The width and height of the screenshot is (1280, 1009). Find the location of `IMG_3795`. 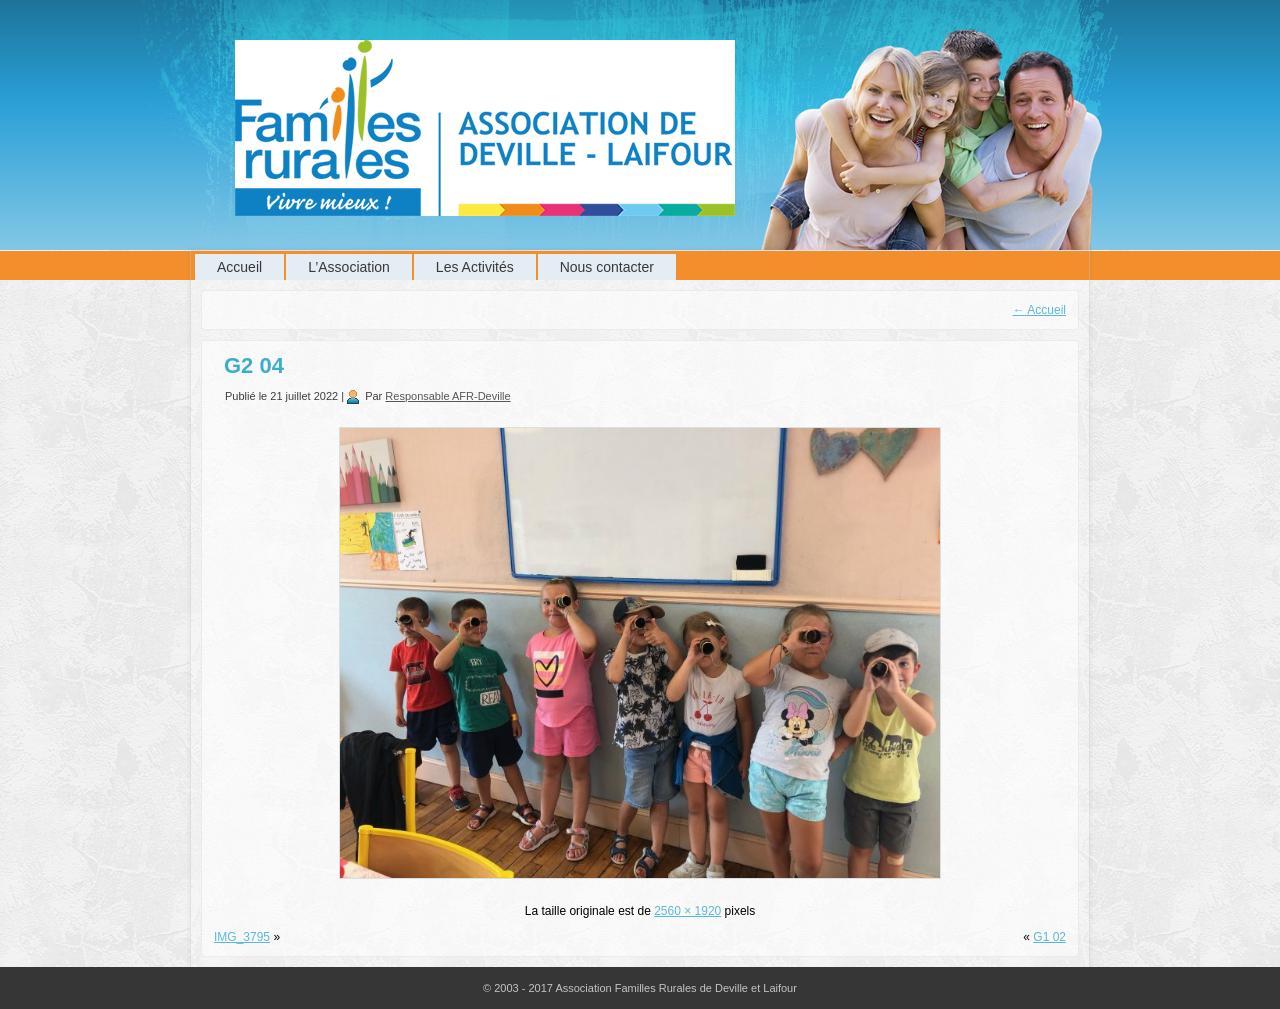

IMG_3795 is located at coordinates (242, 937).